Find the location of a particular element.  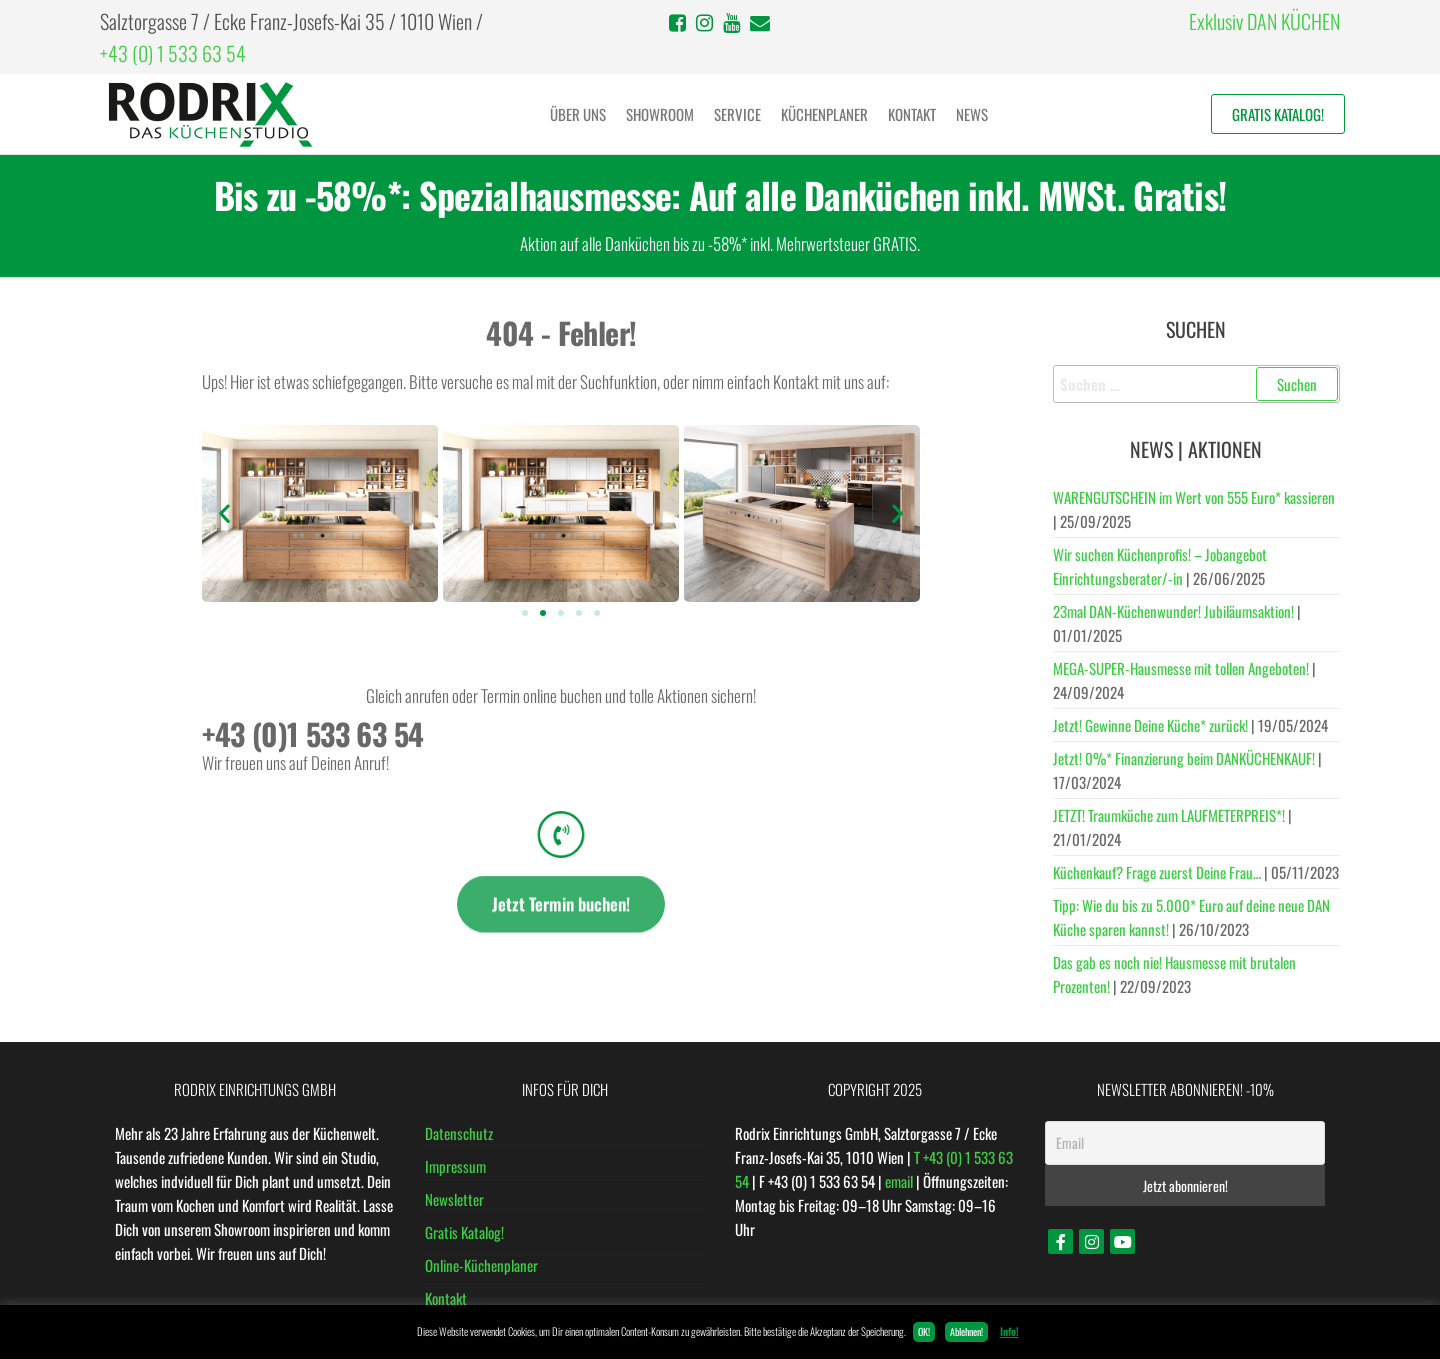

Showroom is located at coordinates (660, 114).